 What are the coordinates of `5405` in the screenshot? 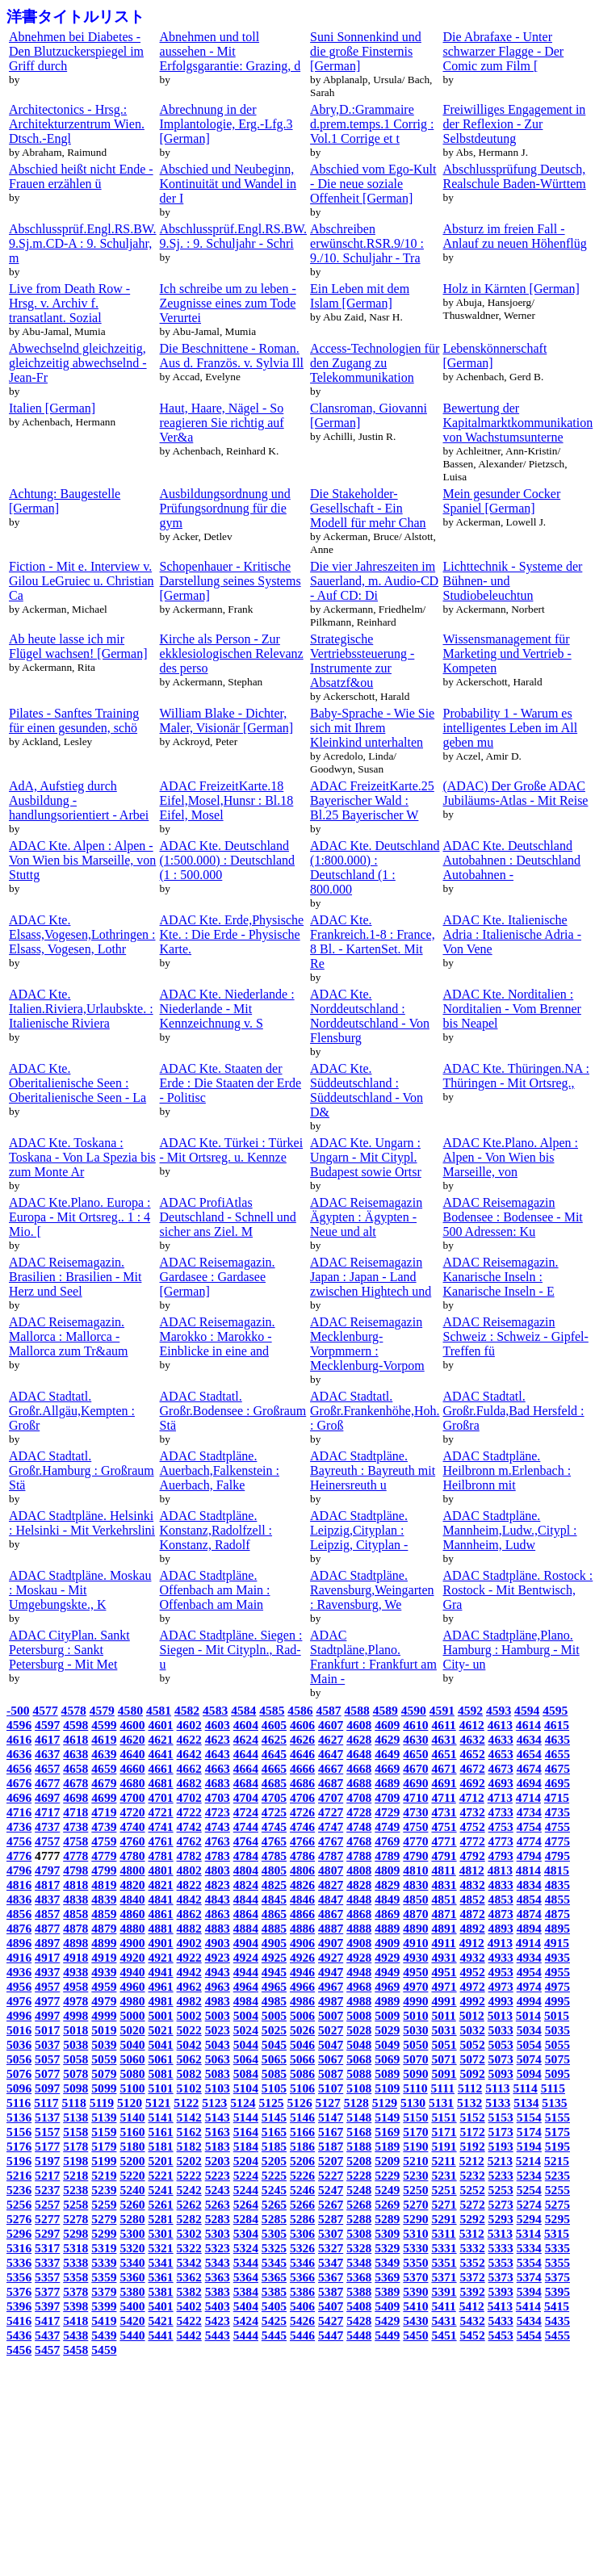 It's located at (274, 2306).